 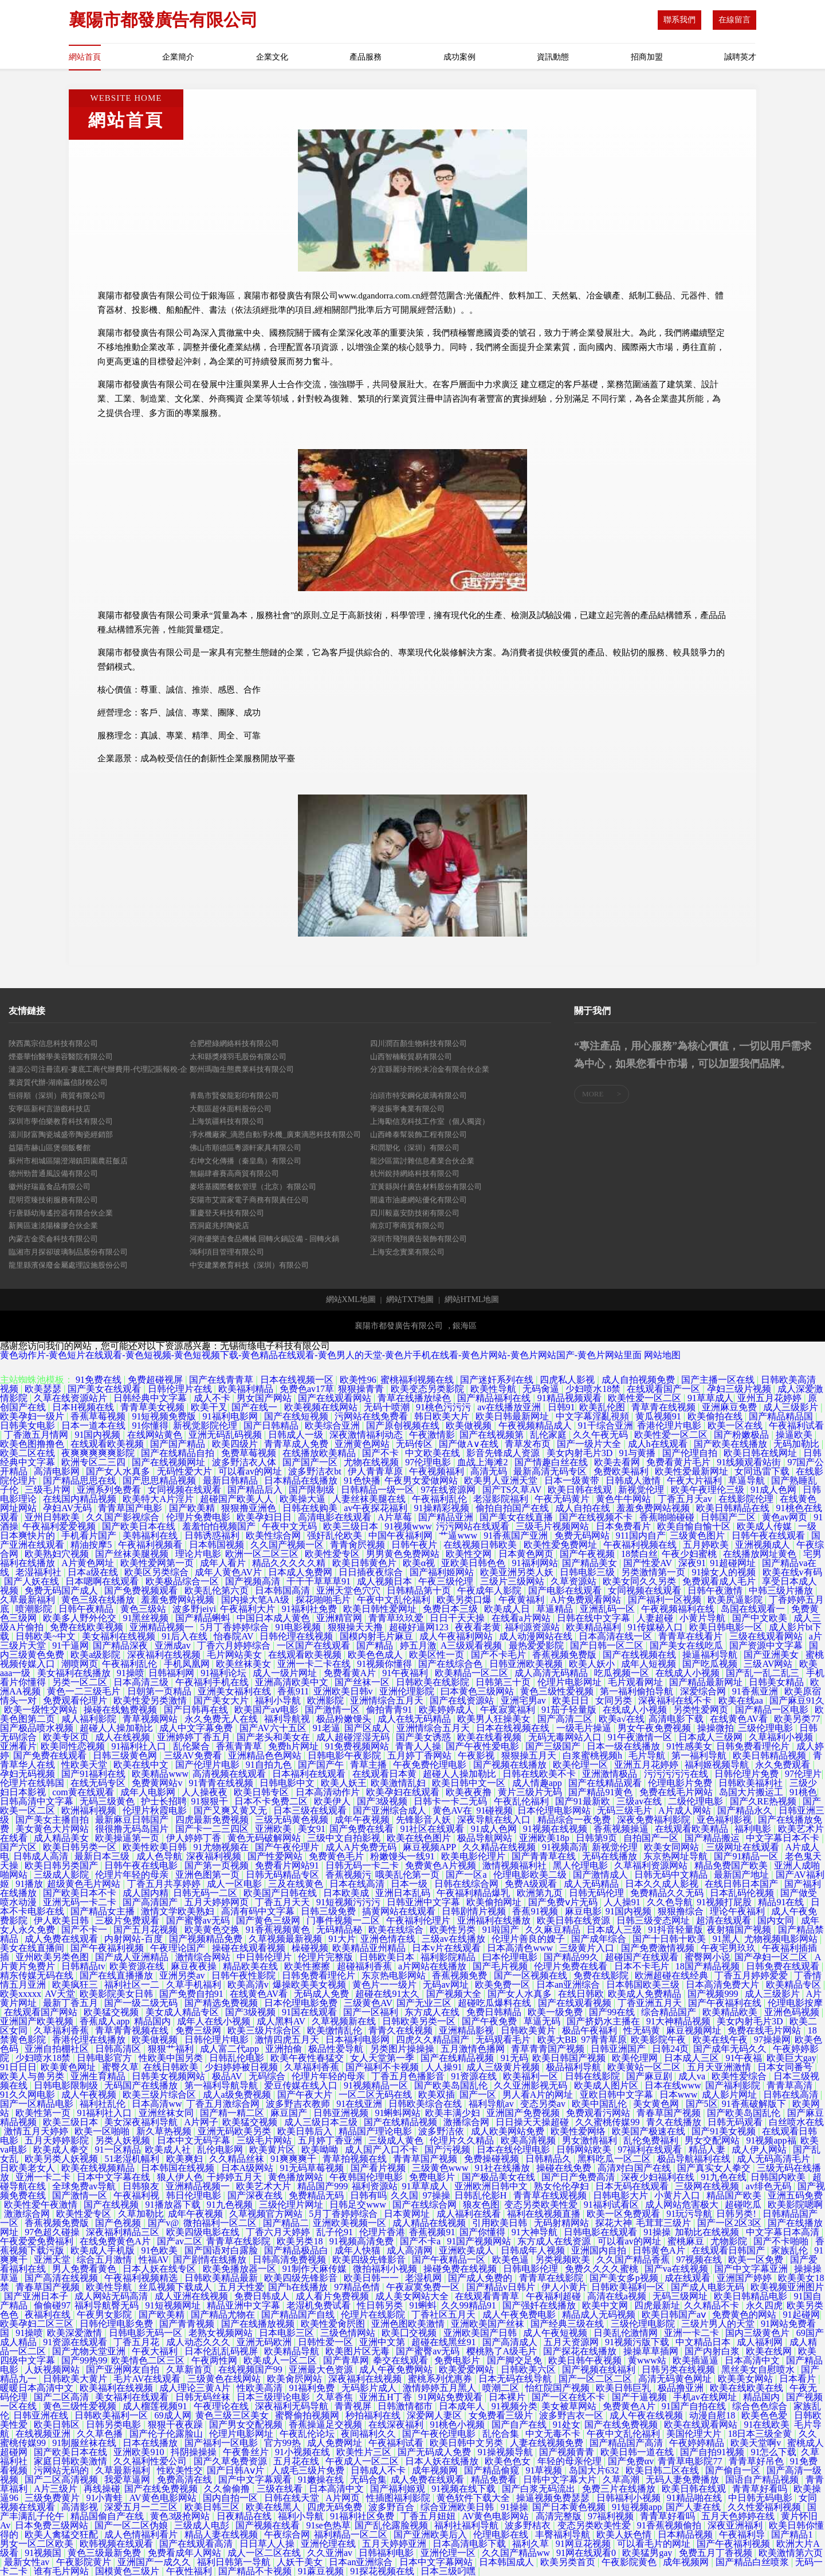 I want to click on 午夜影视, so click(x=477, y=1755).